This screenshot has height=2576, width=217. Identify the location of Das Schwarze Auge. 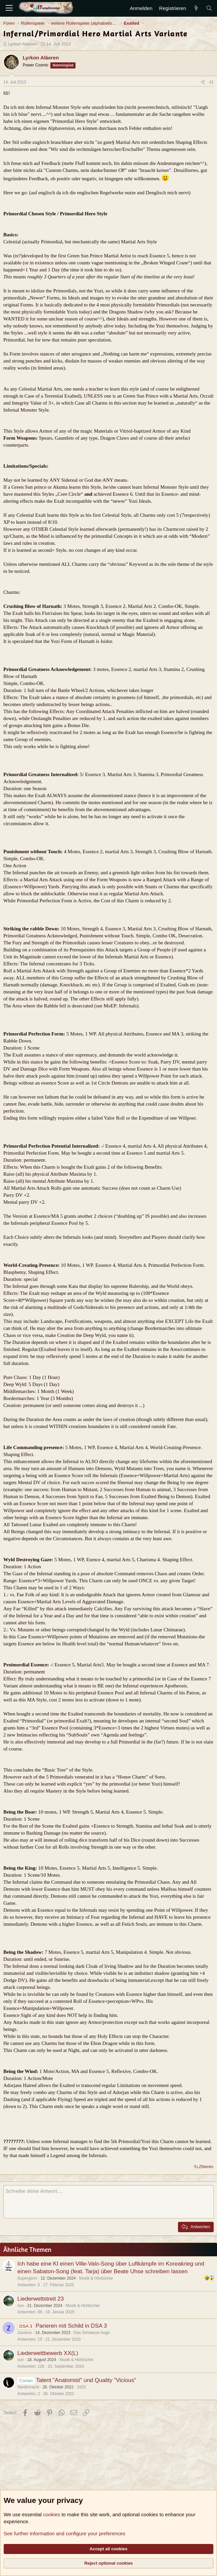
(92, 2332).